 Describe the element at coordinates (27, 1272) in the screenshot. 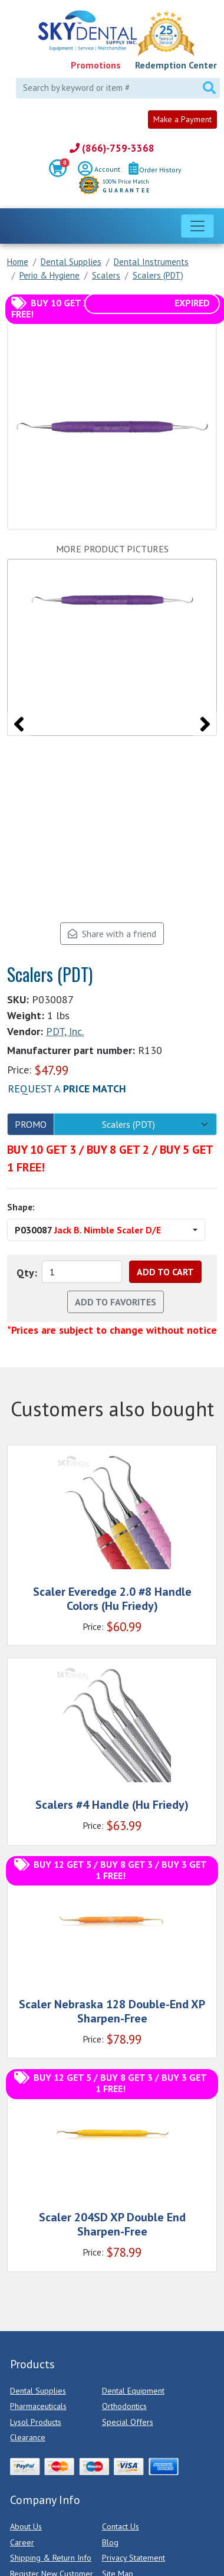

I see `Qty:` at that location.